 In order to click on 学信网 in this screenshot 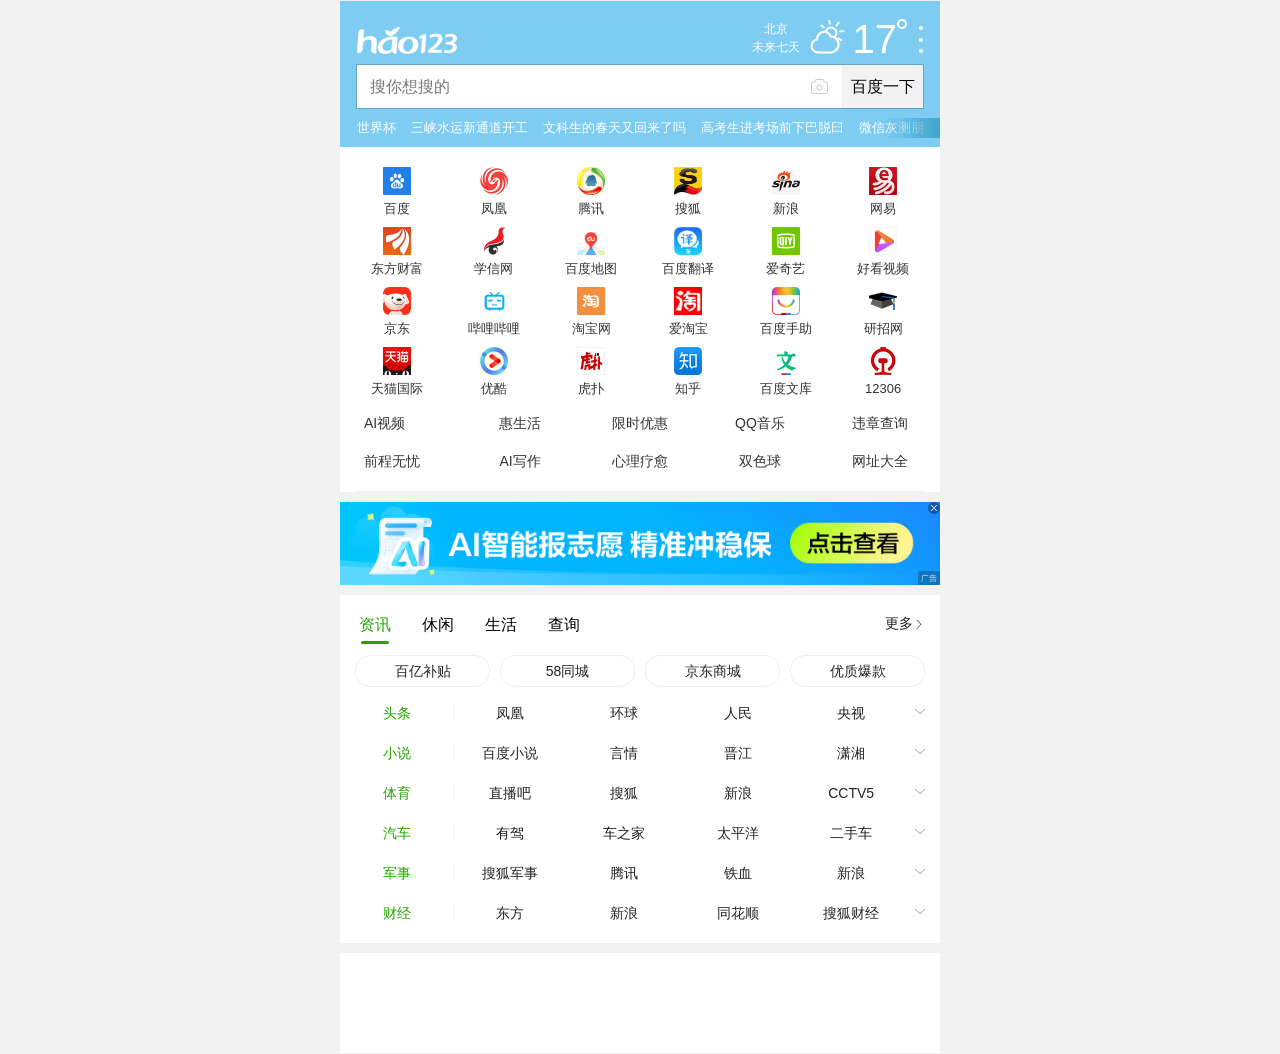, I will do `click(493, 268)`.